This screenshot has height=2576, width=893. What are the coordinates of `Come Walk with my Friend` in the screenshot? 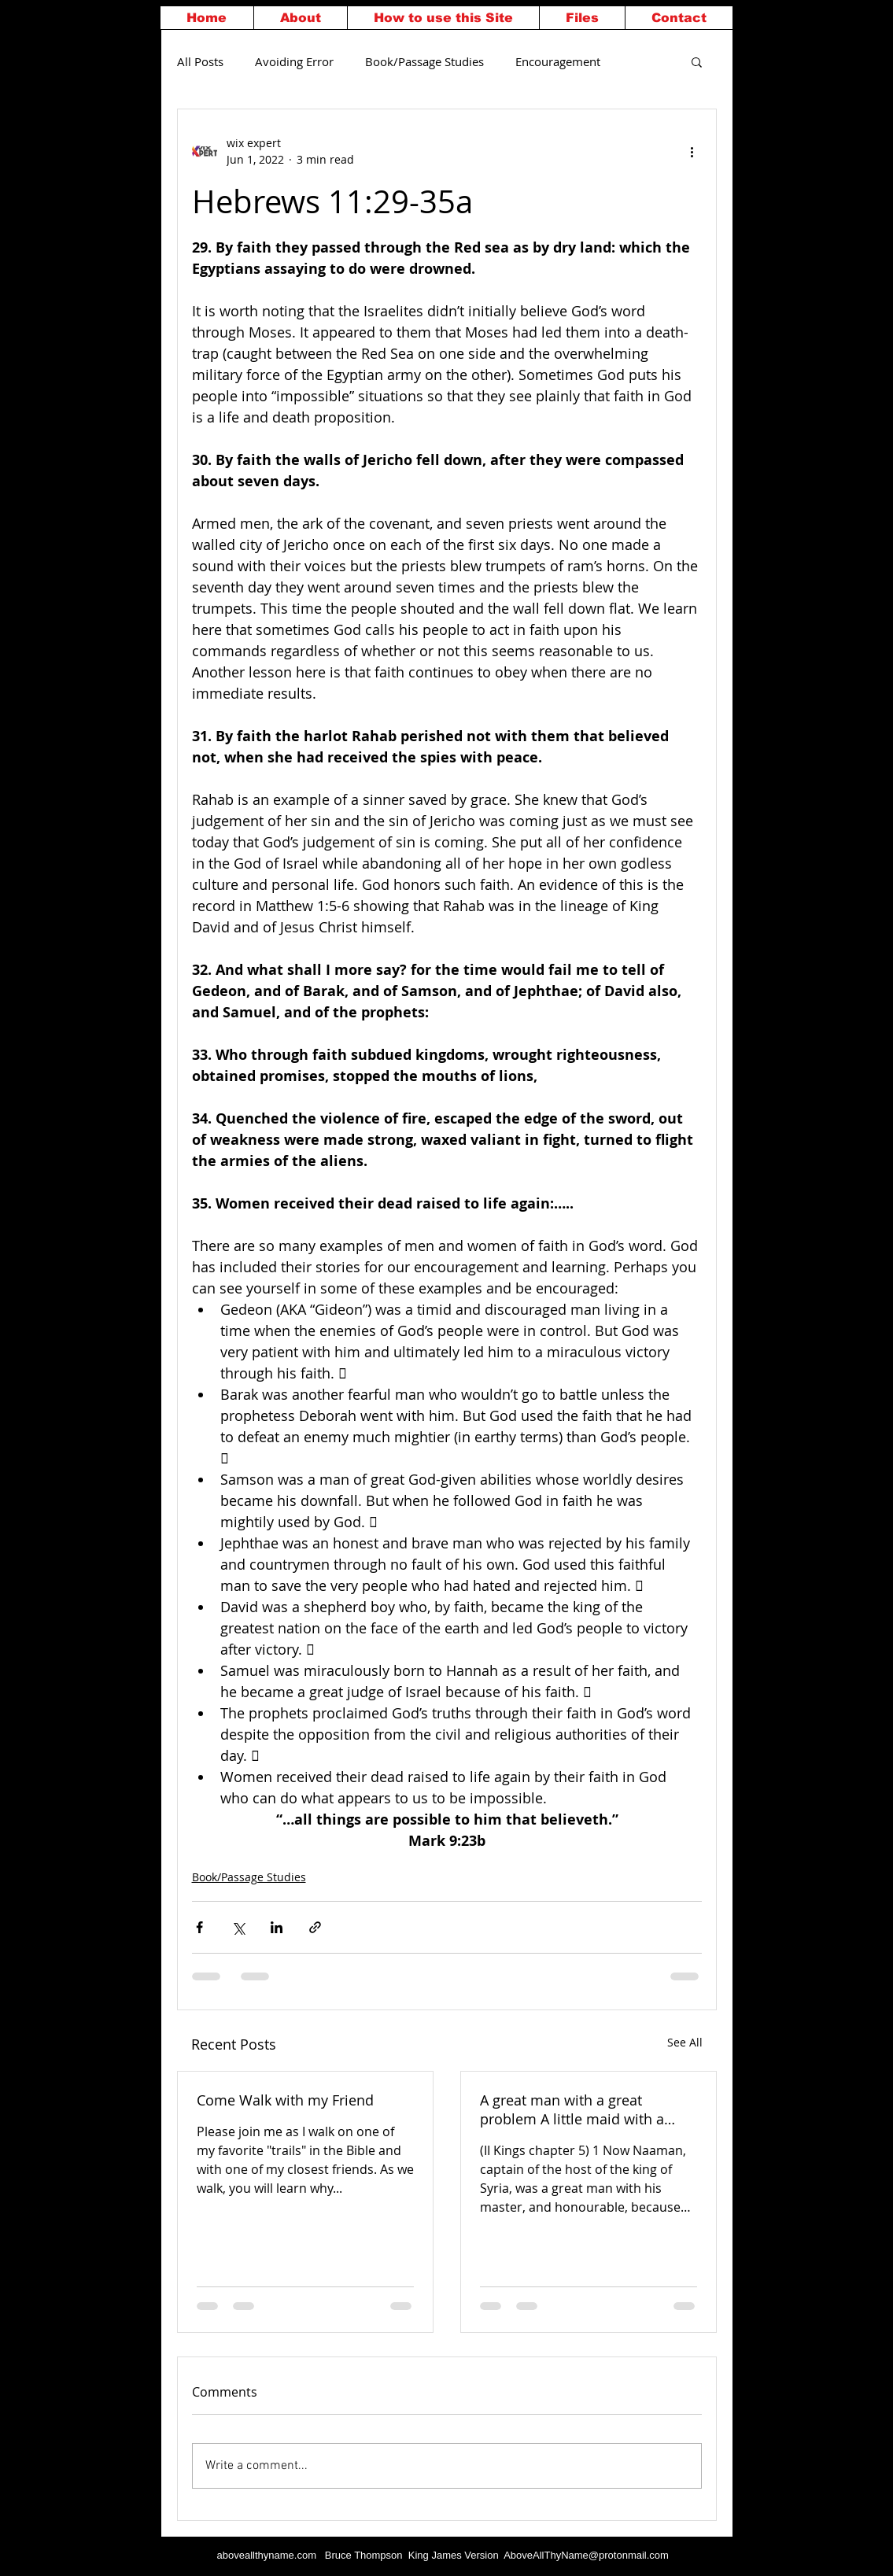 It's located at (285, 2100).